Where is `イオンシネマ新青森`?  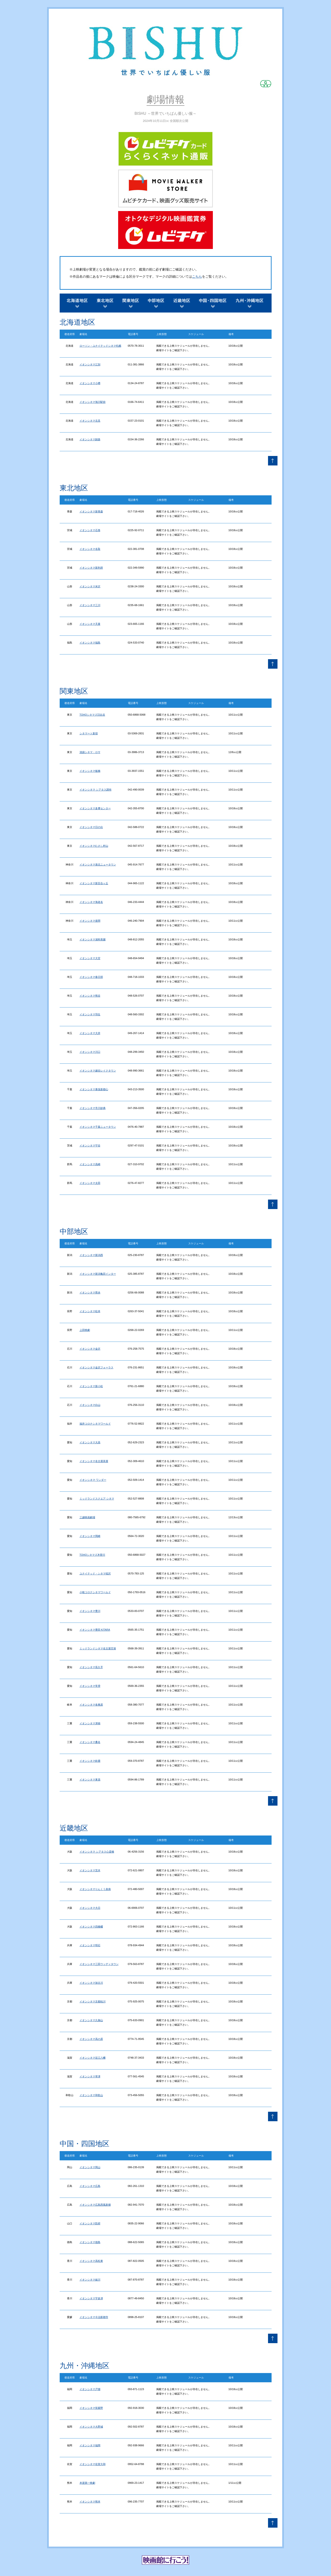 イオンシネマ新青森 is located at coordinates (91, 511).